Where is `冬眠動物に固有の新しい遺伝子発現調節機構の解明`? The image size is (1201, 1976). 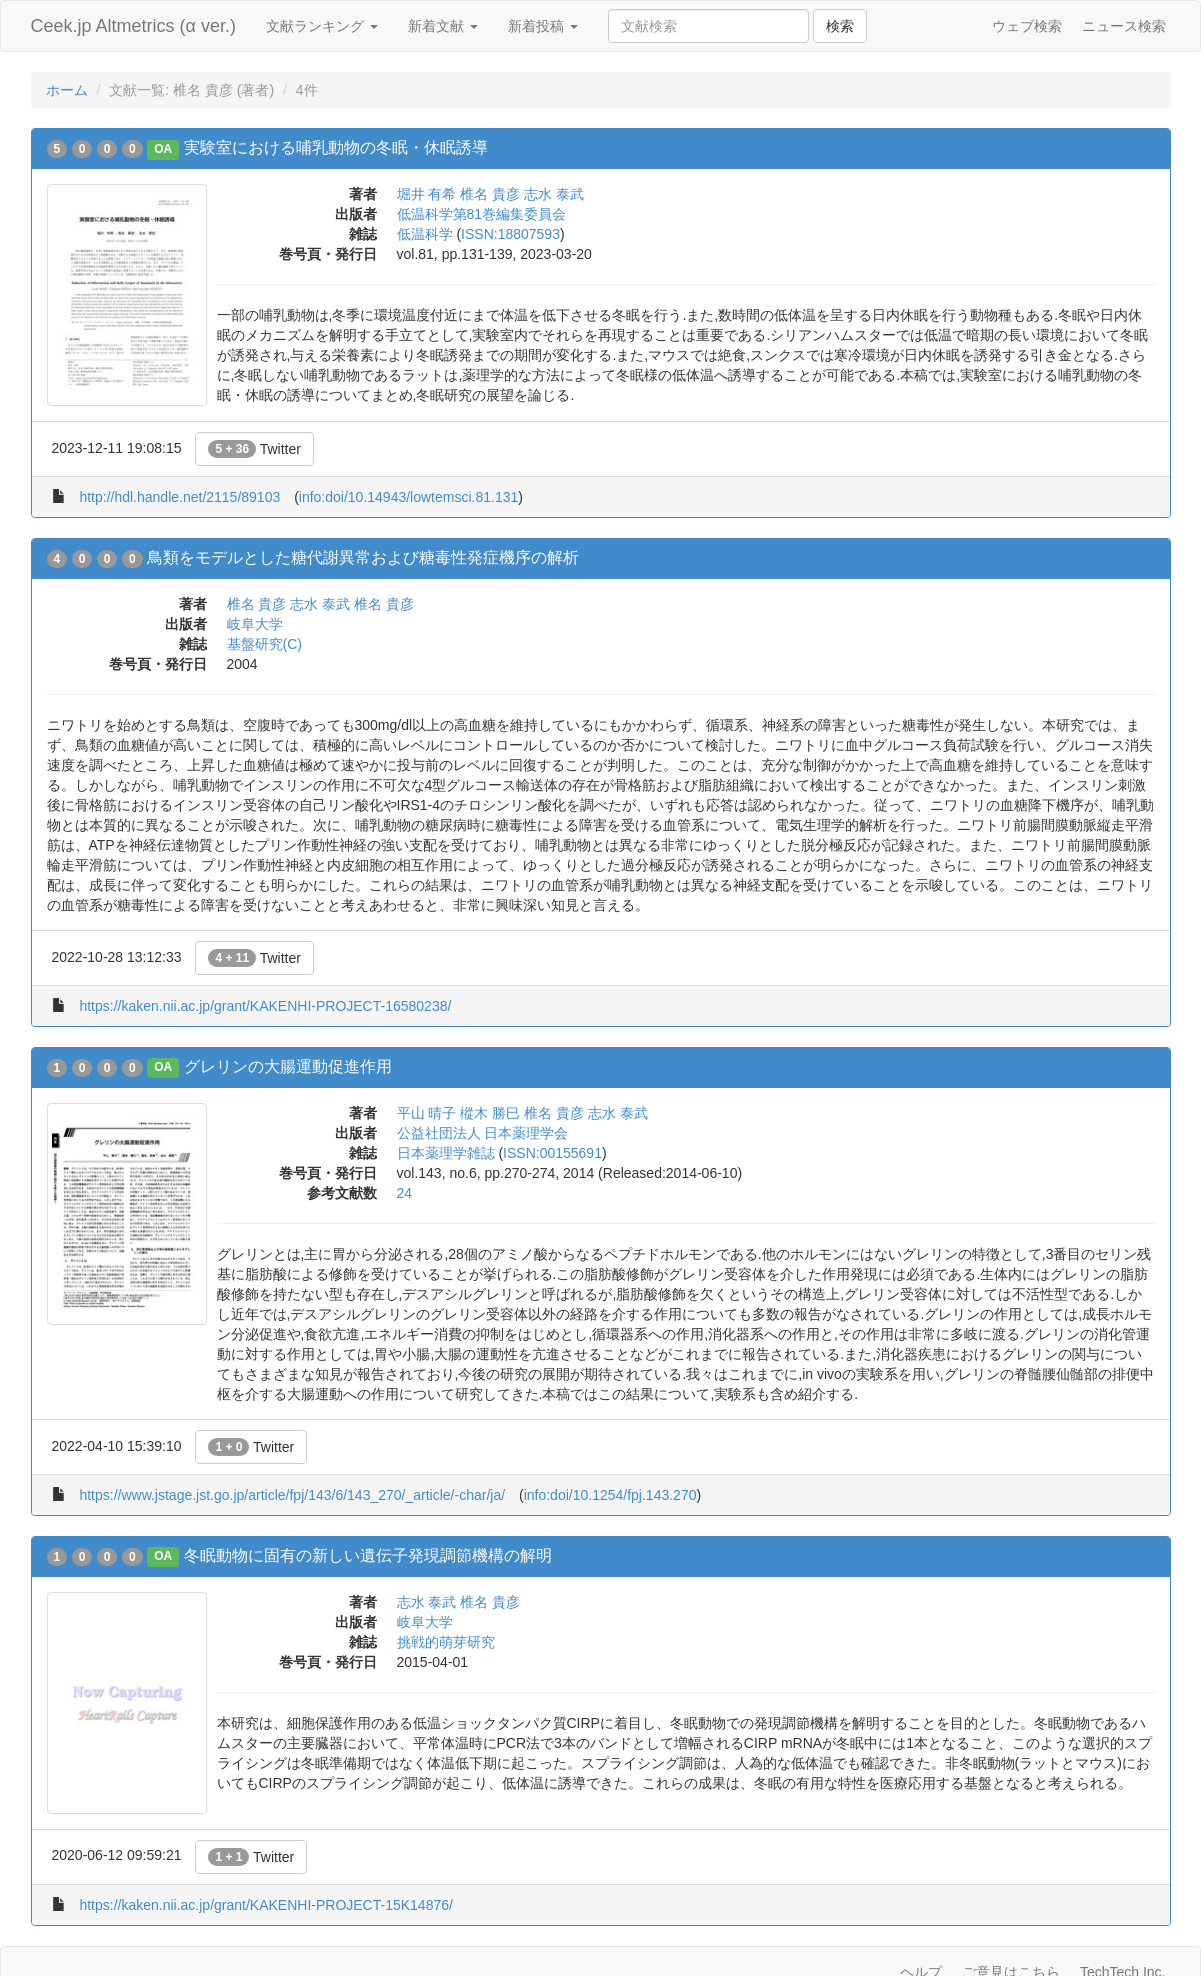 冬眠動物に固有の新しい遺伝子発現調節機構の解明 is located at coordinates (368, 1555).